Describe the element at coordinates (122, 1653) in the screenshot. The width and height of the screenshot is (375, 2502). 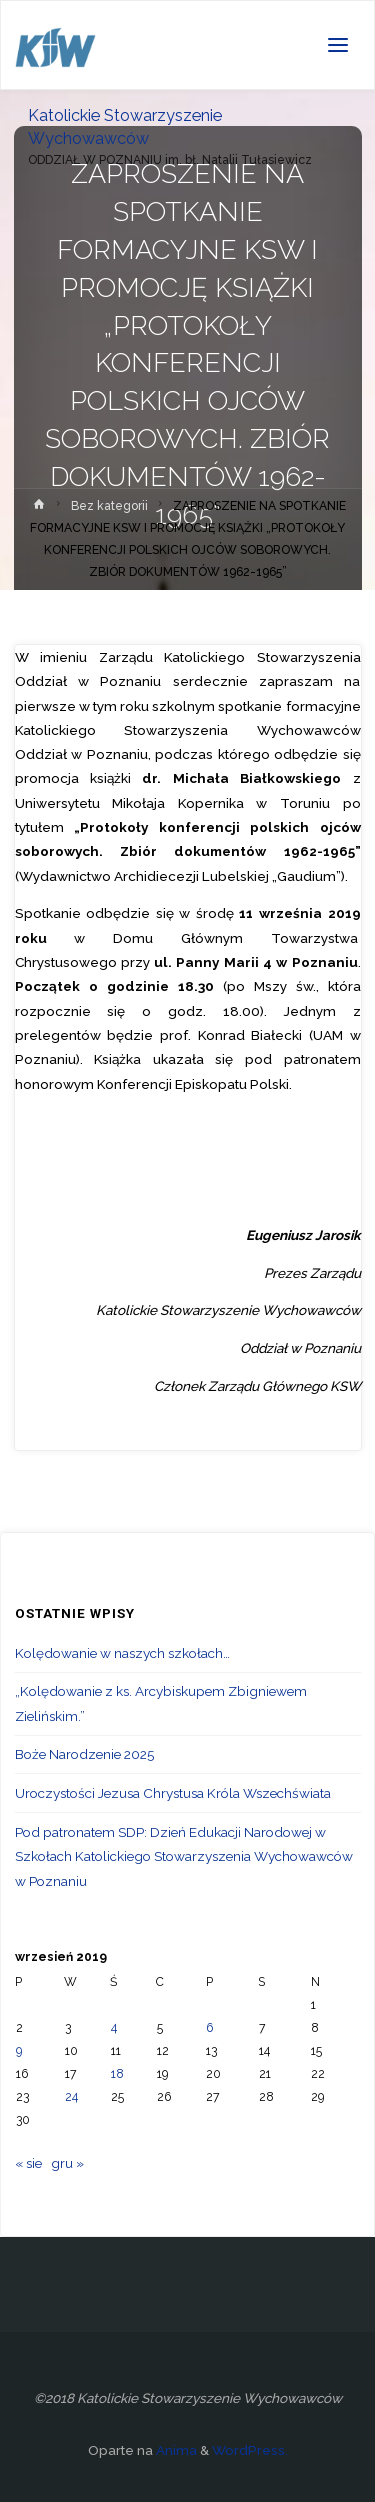
I see `Kolędowanie w naszych szkołach…` at that location.